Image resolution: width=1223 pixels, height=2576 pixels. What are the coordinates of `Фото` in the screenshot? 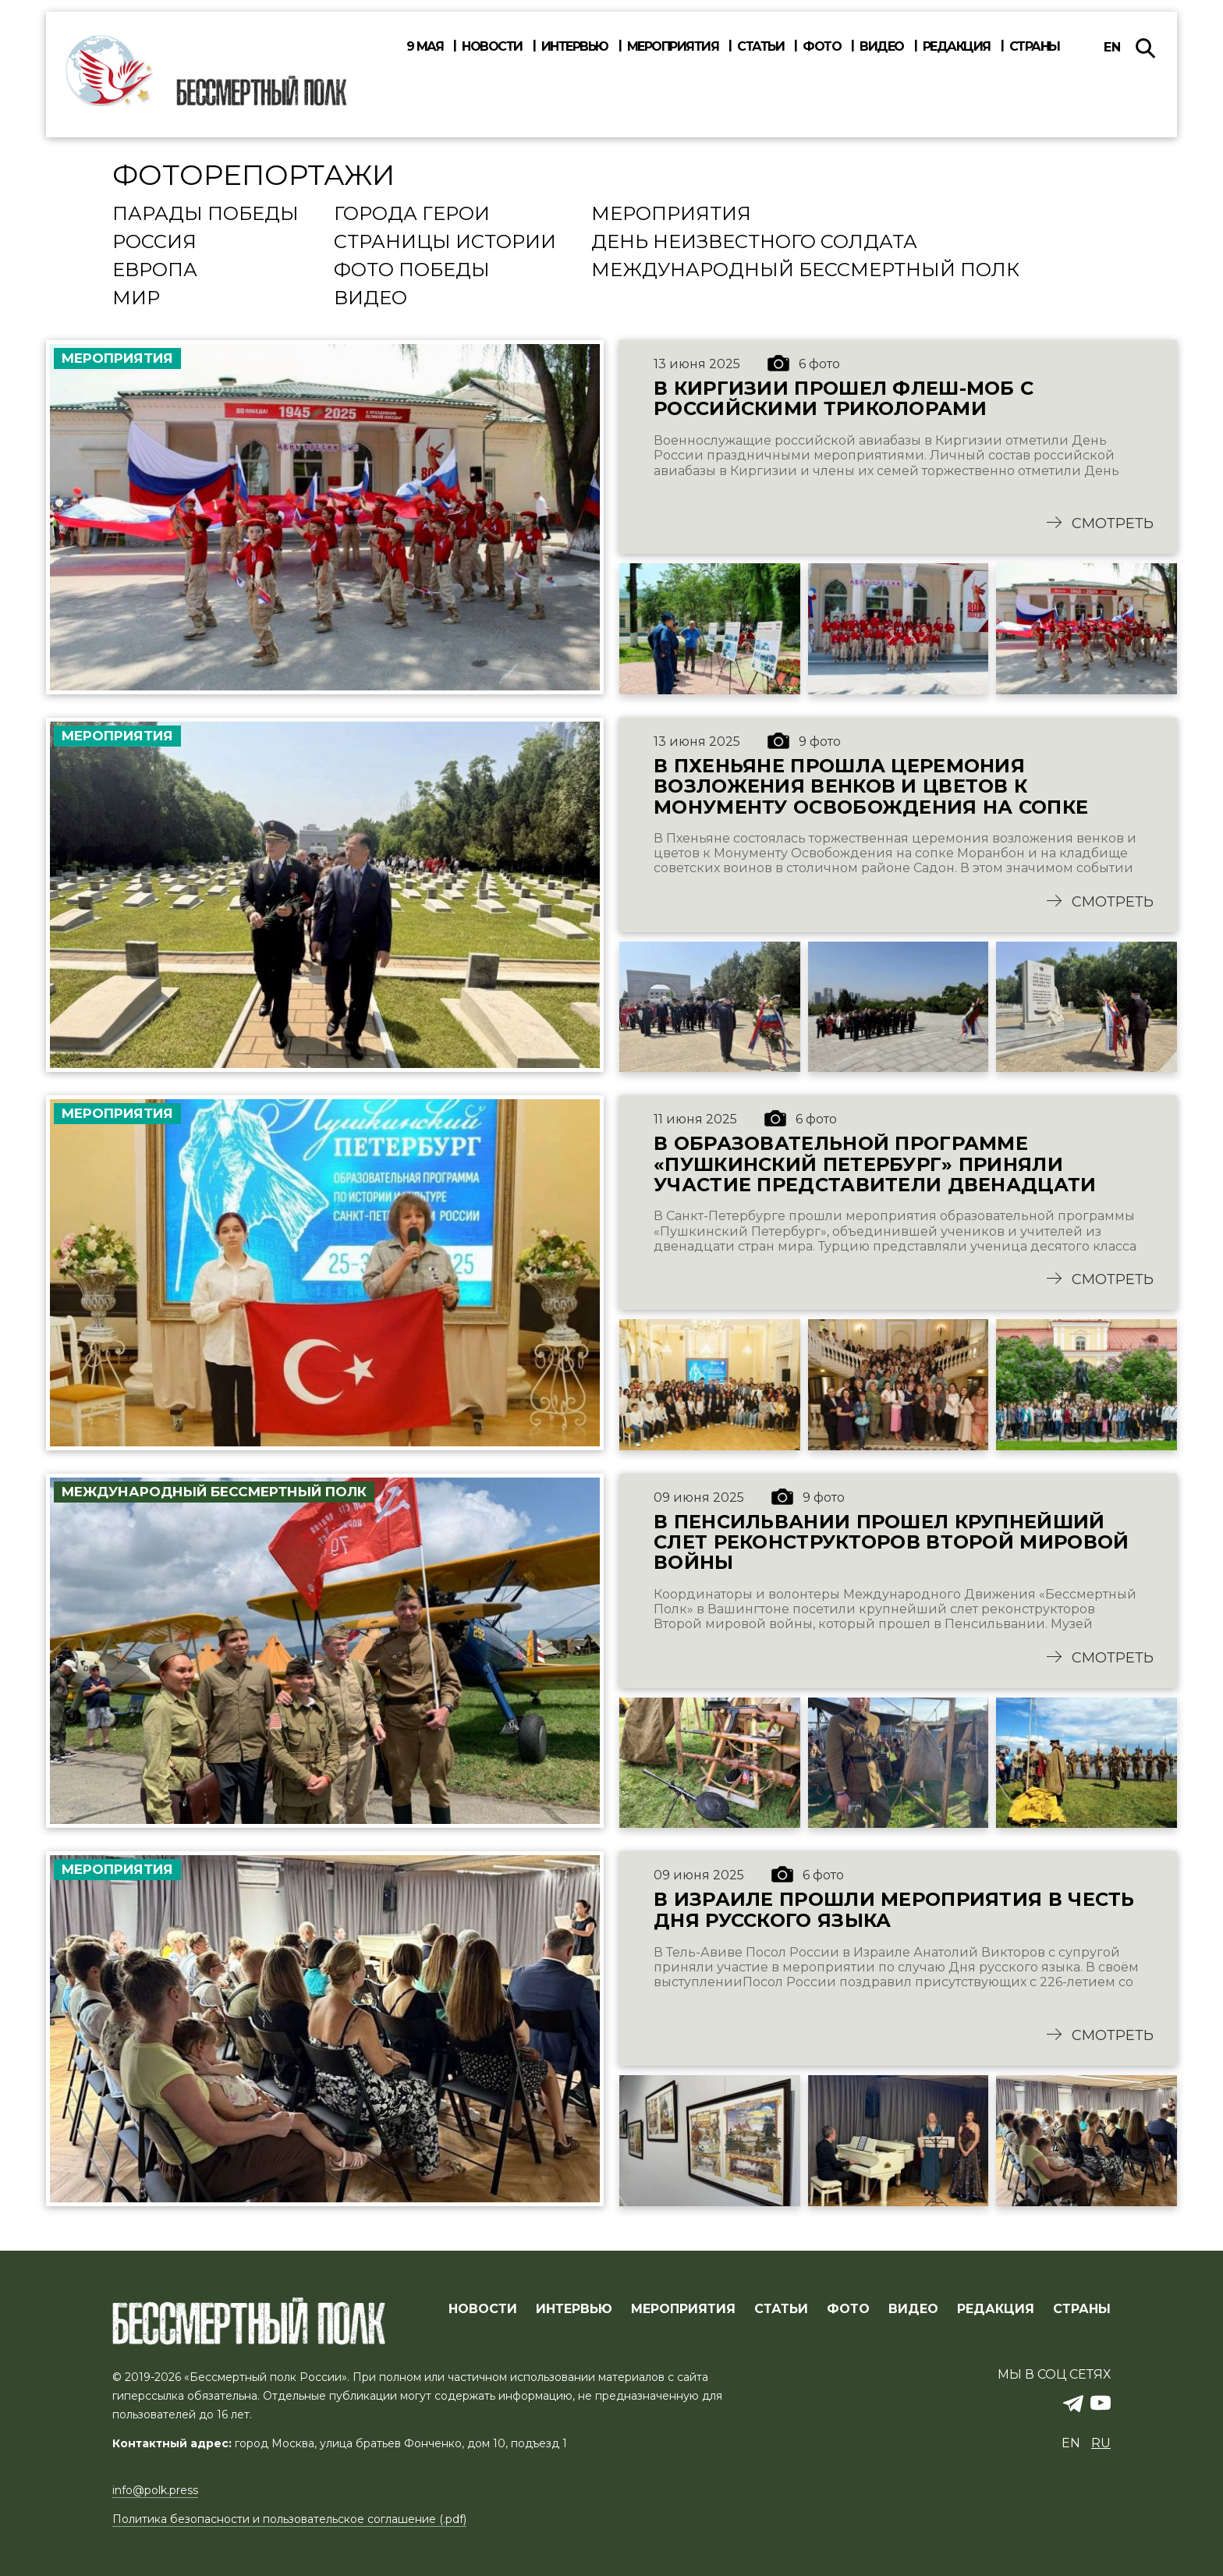 It's located at (822, 47).